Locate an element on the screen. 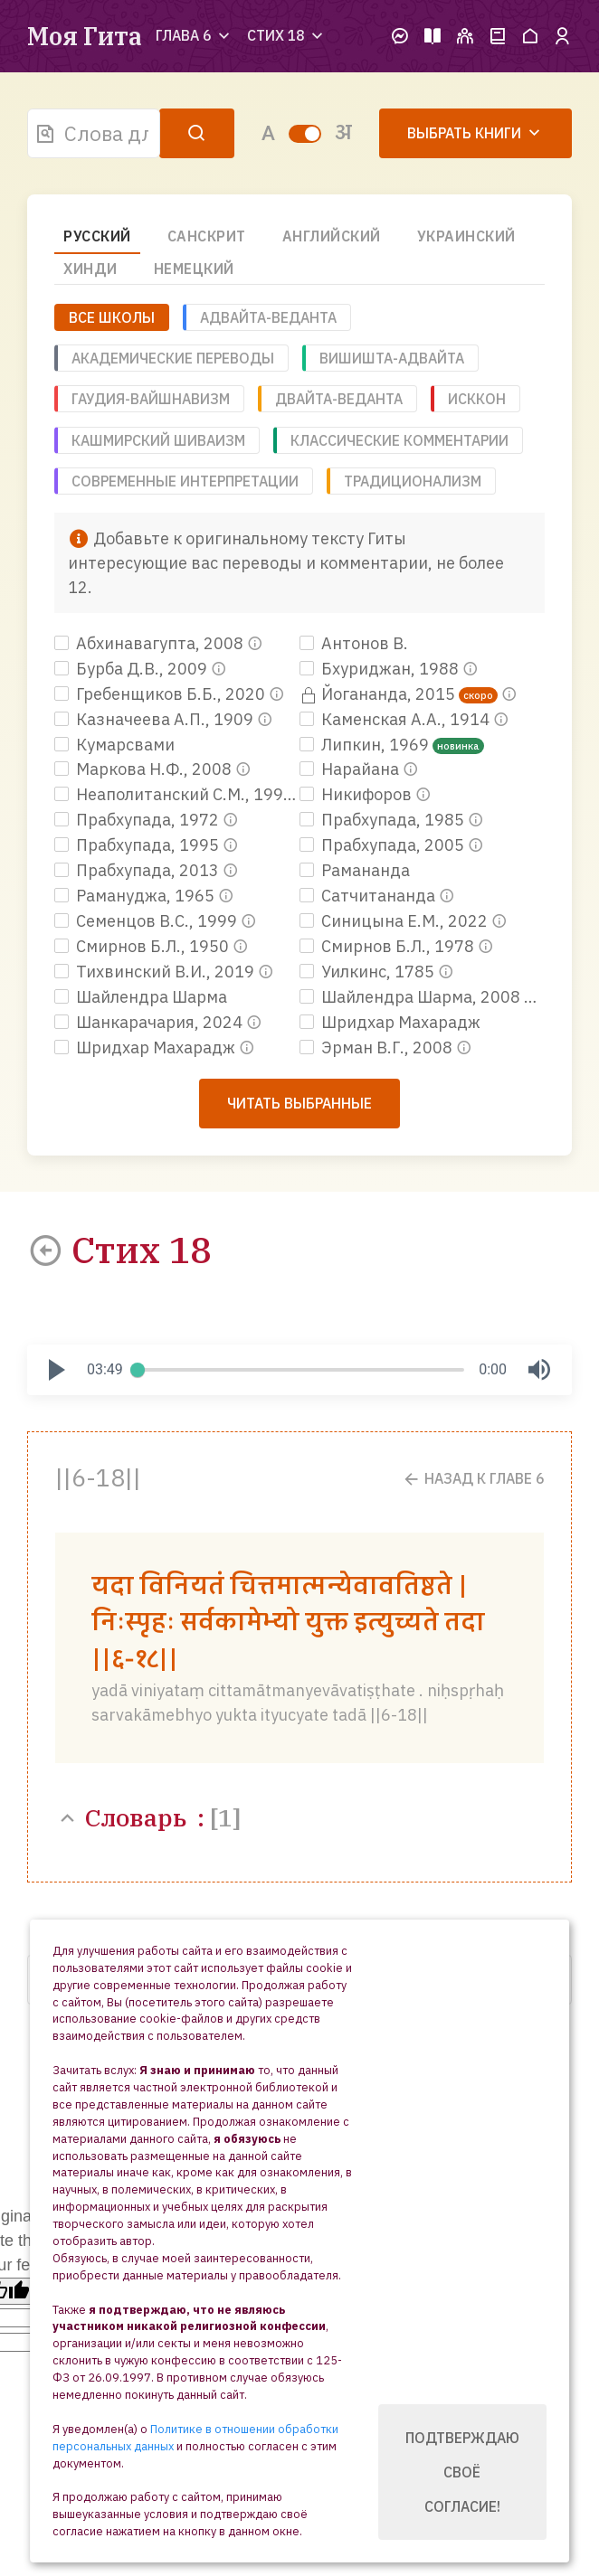 The width and height of the screenshot is (599, 2576). Смирнов Б.Л., 1950 is located at coordinates (143, 946).